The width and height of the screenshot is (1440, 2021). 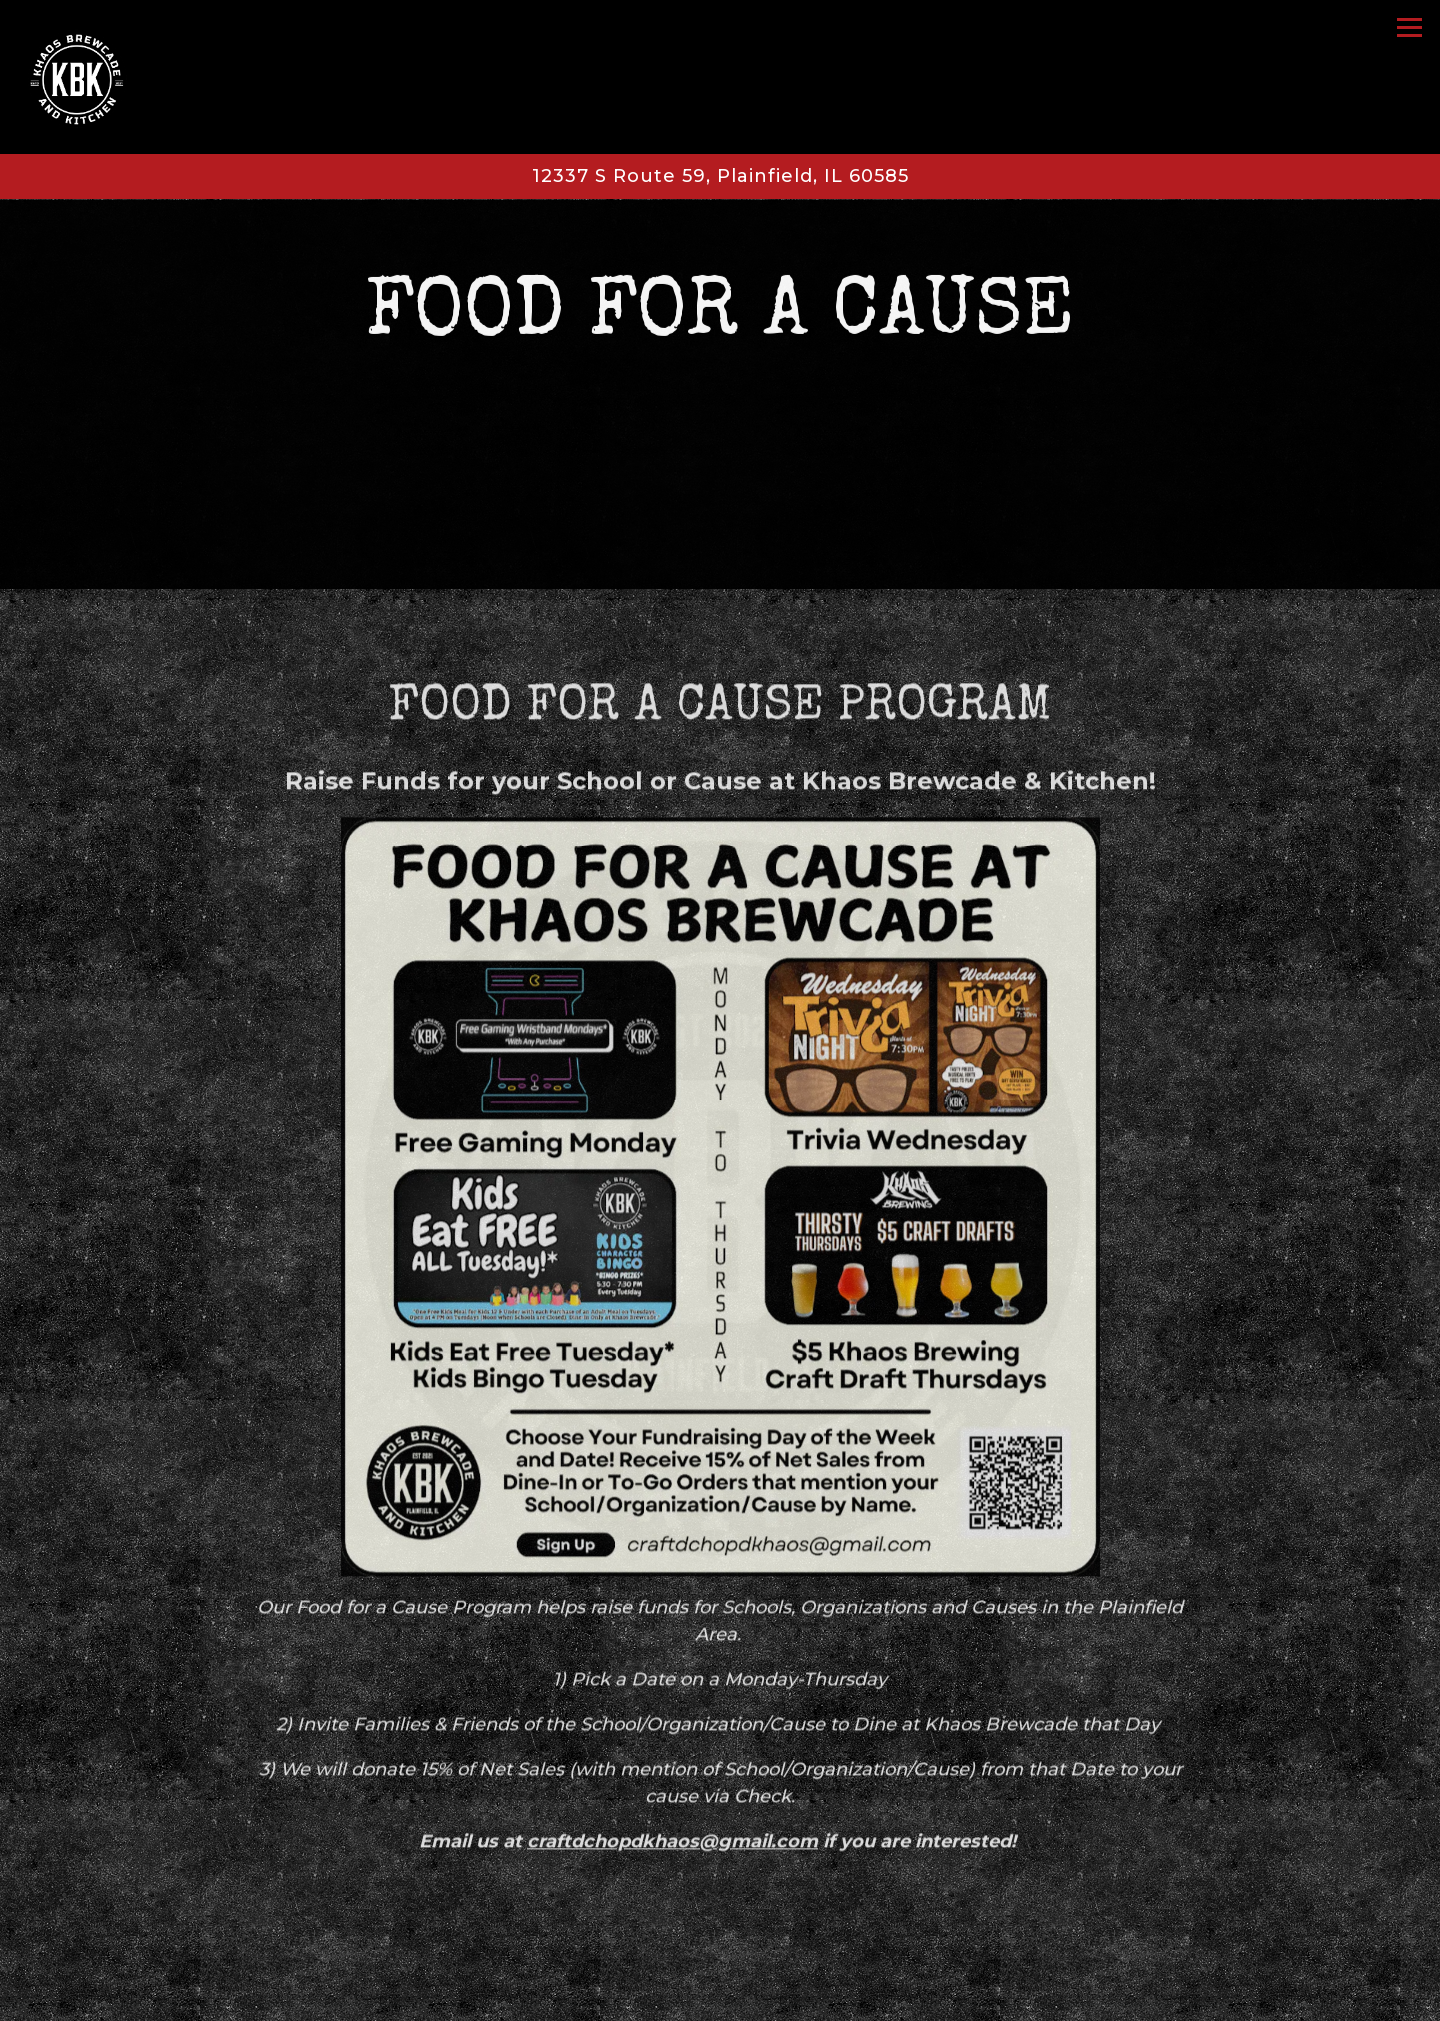 I want to click on [Khaos Brewing Home], so click(x=97, y=77).